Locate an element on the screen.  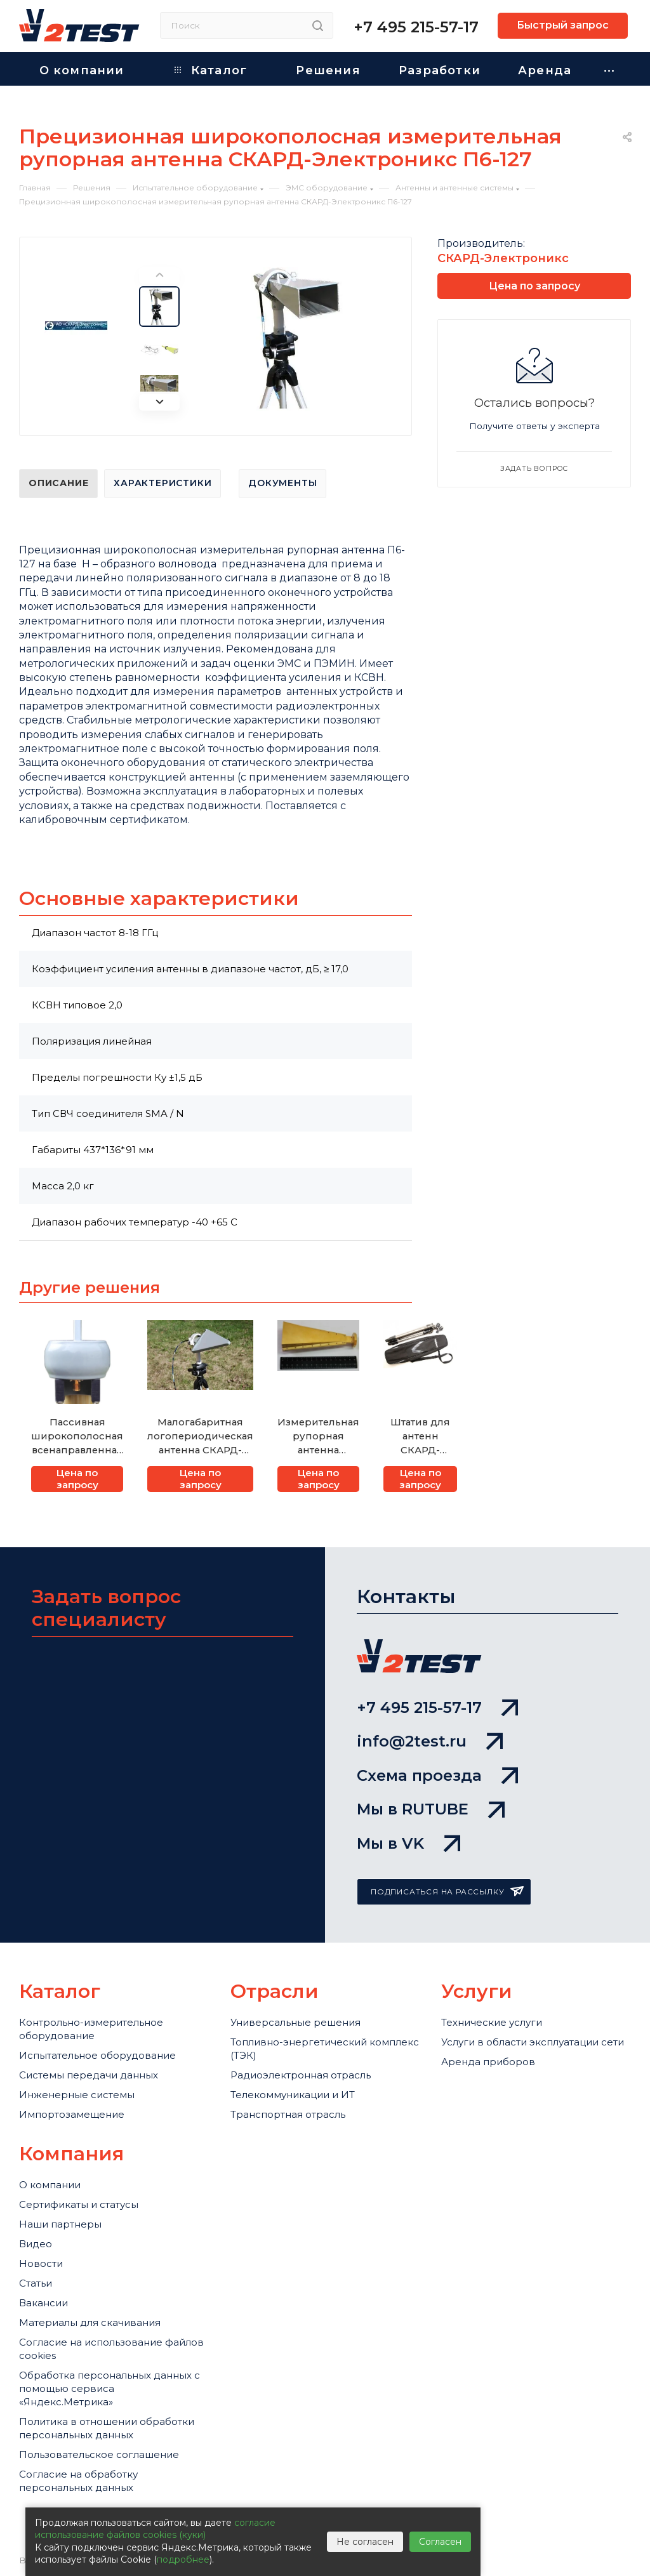
Статьи is located at coordinates (35, 2283).